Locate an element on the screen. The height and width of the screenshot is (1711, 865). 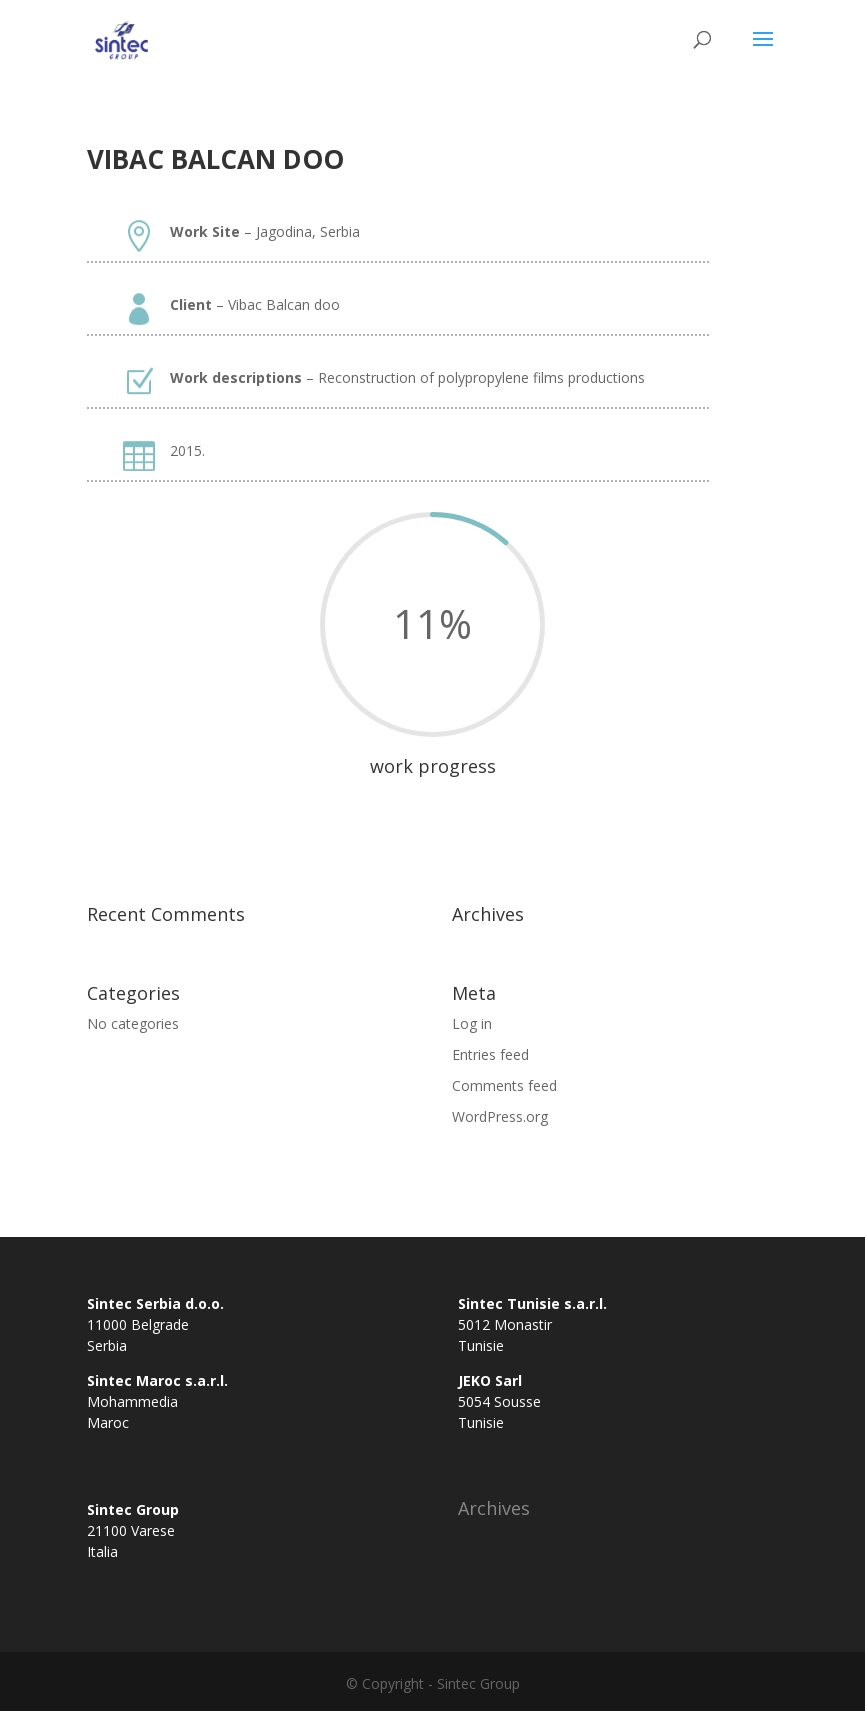
Log in is located at coordinates (472, 1023).